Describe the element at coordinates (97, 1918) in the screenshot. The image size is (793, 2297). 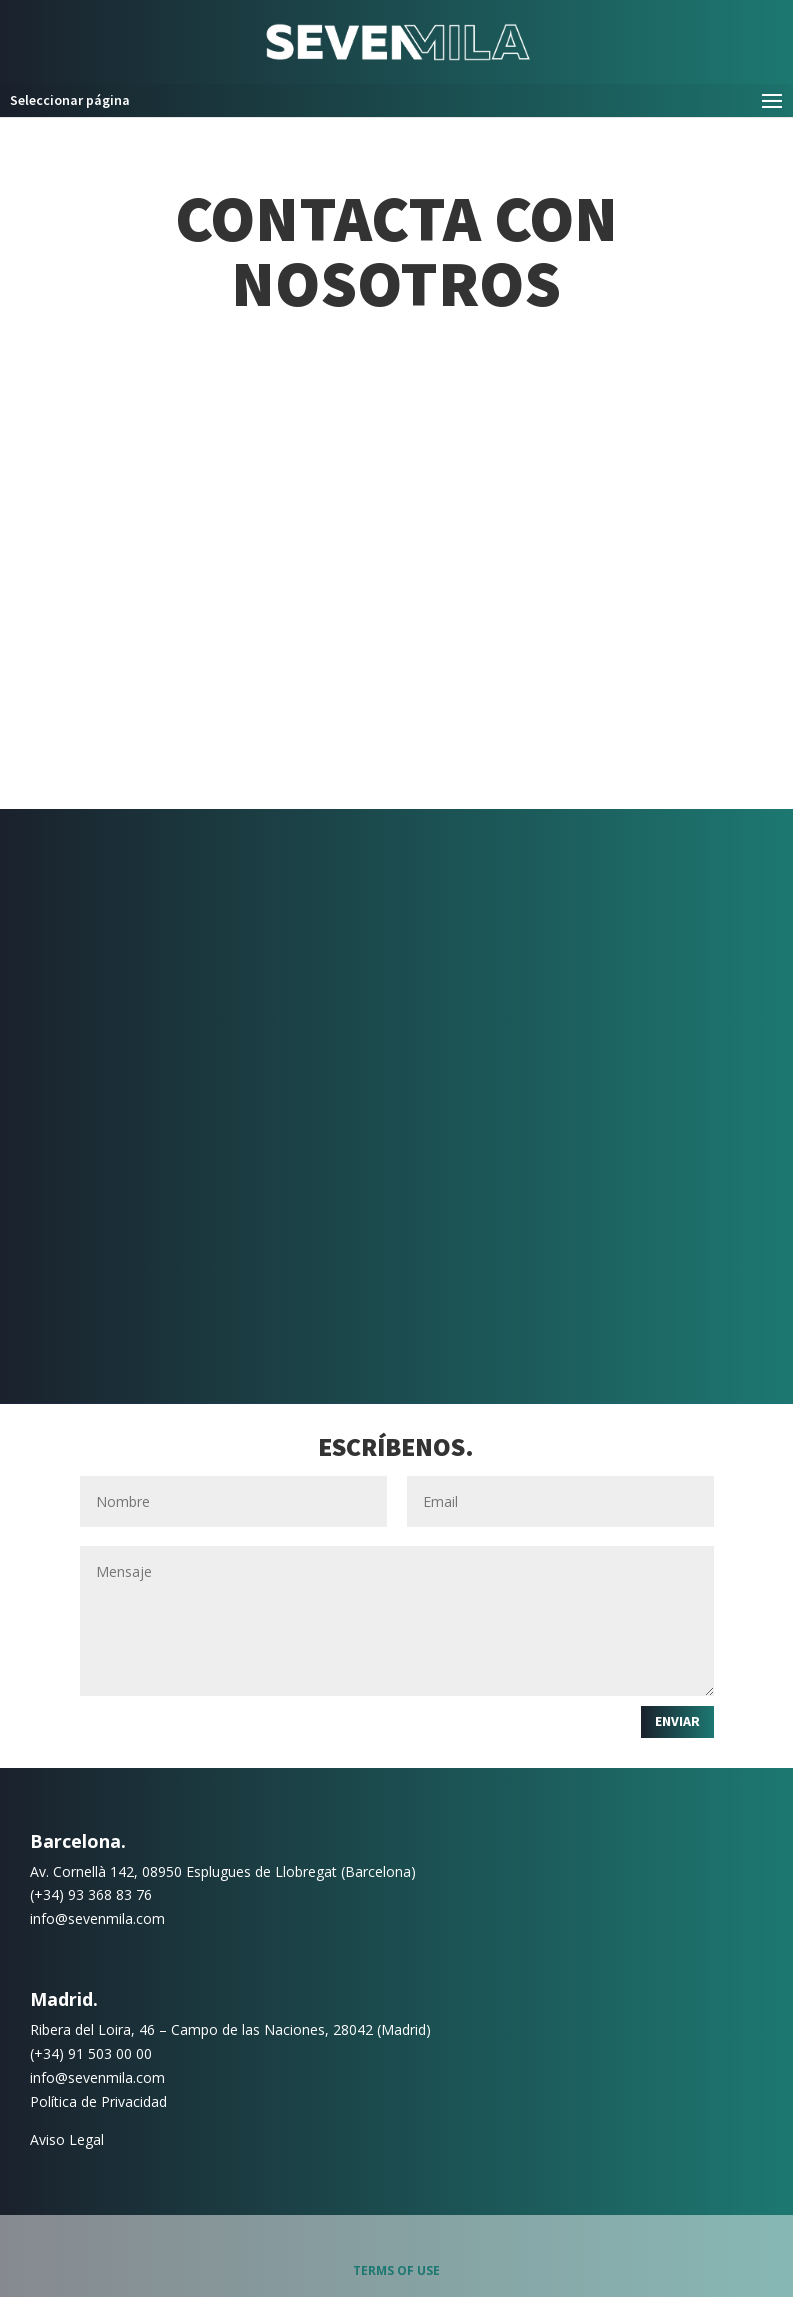
I see `info@sevenmila.com` at that location.